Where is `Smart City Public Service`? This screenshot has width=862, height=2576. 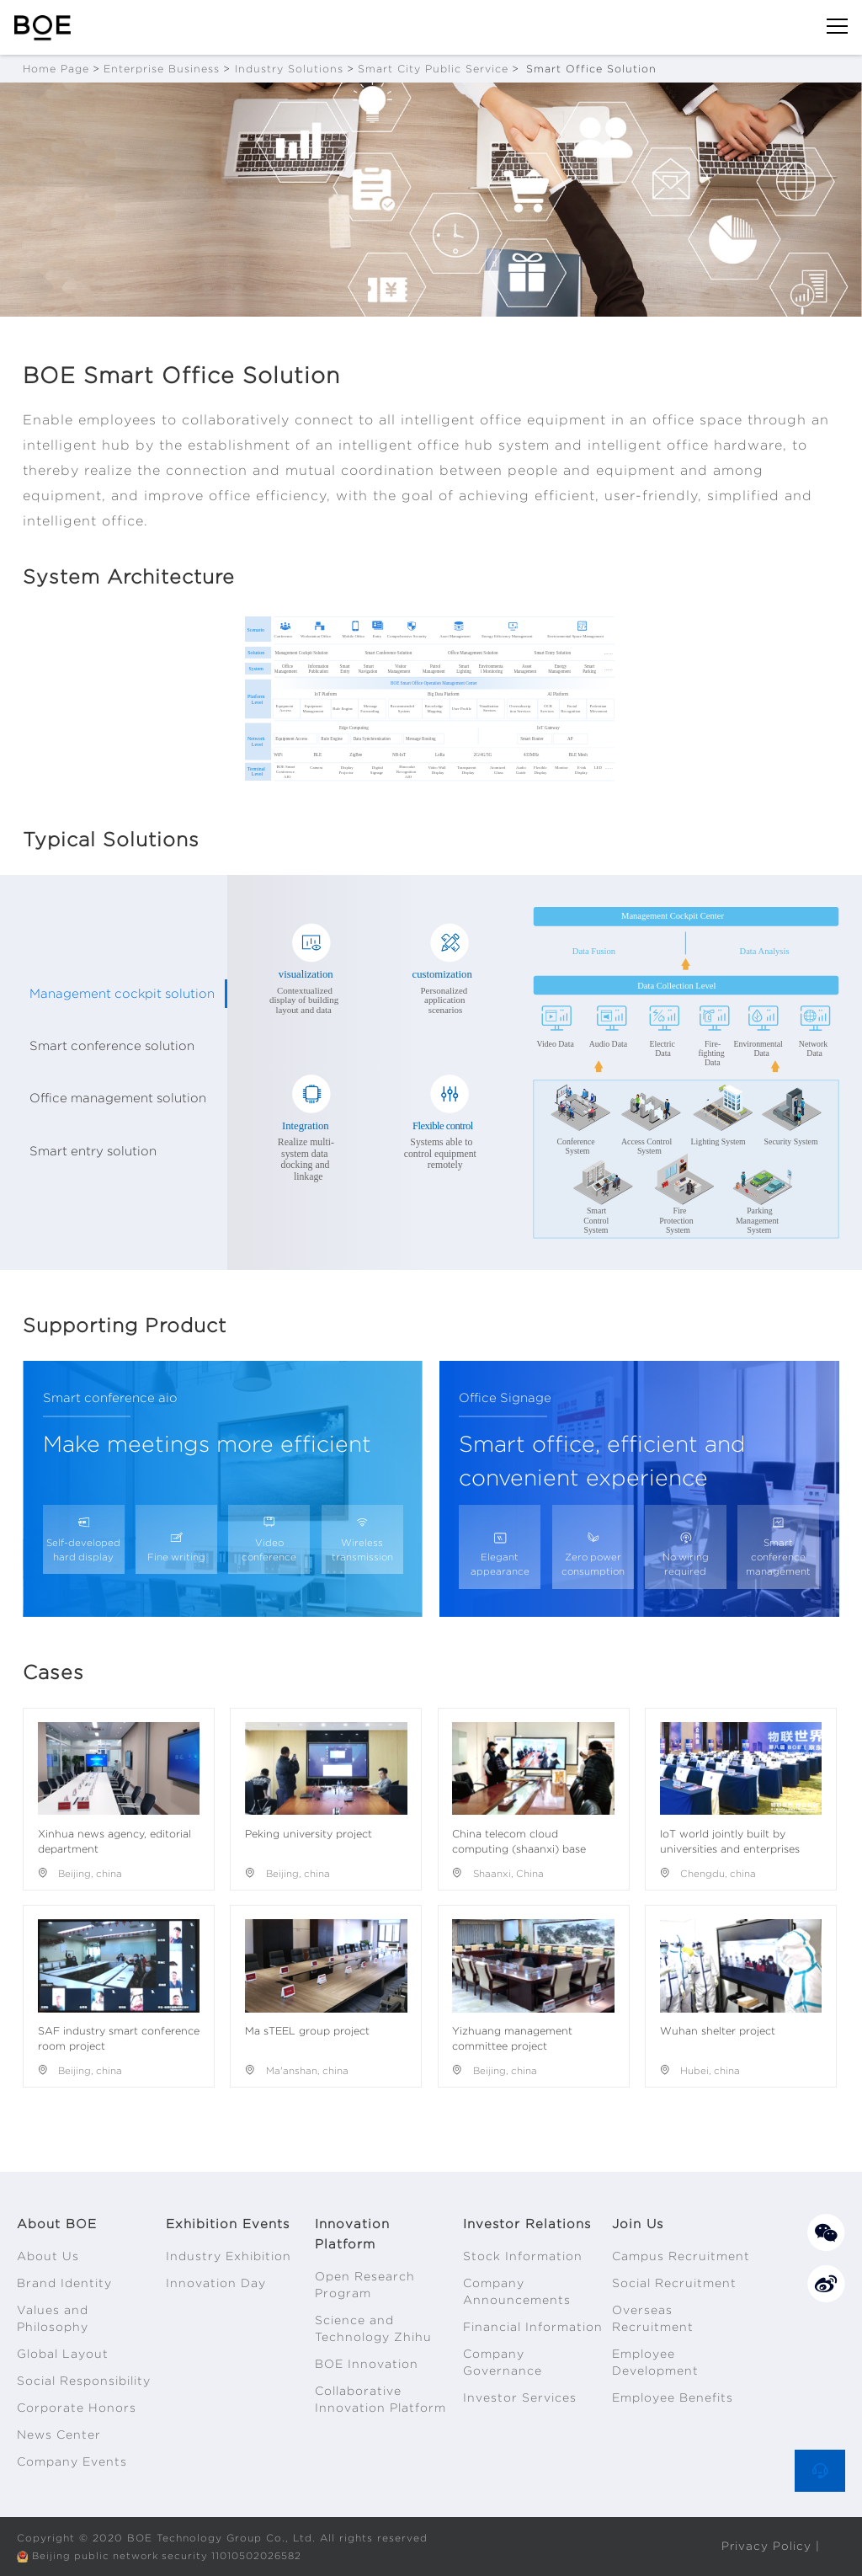
Smart City Public Service is located at coordinates (433, 68).